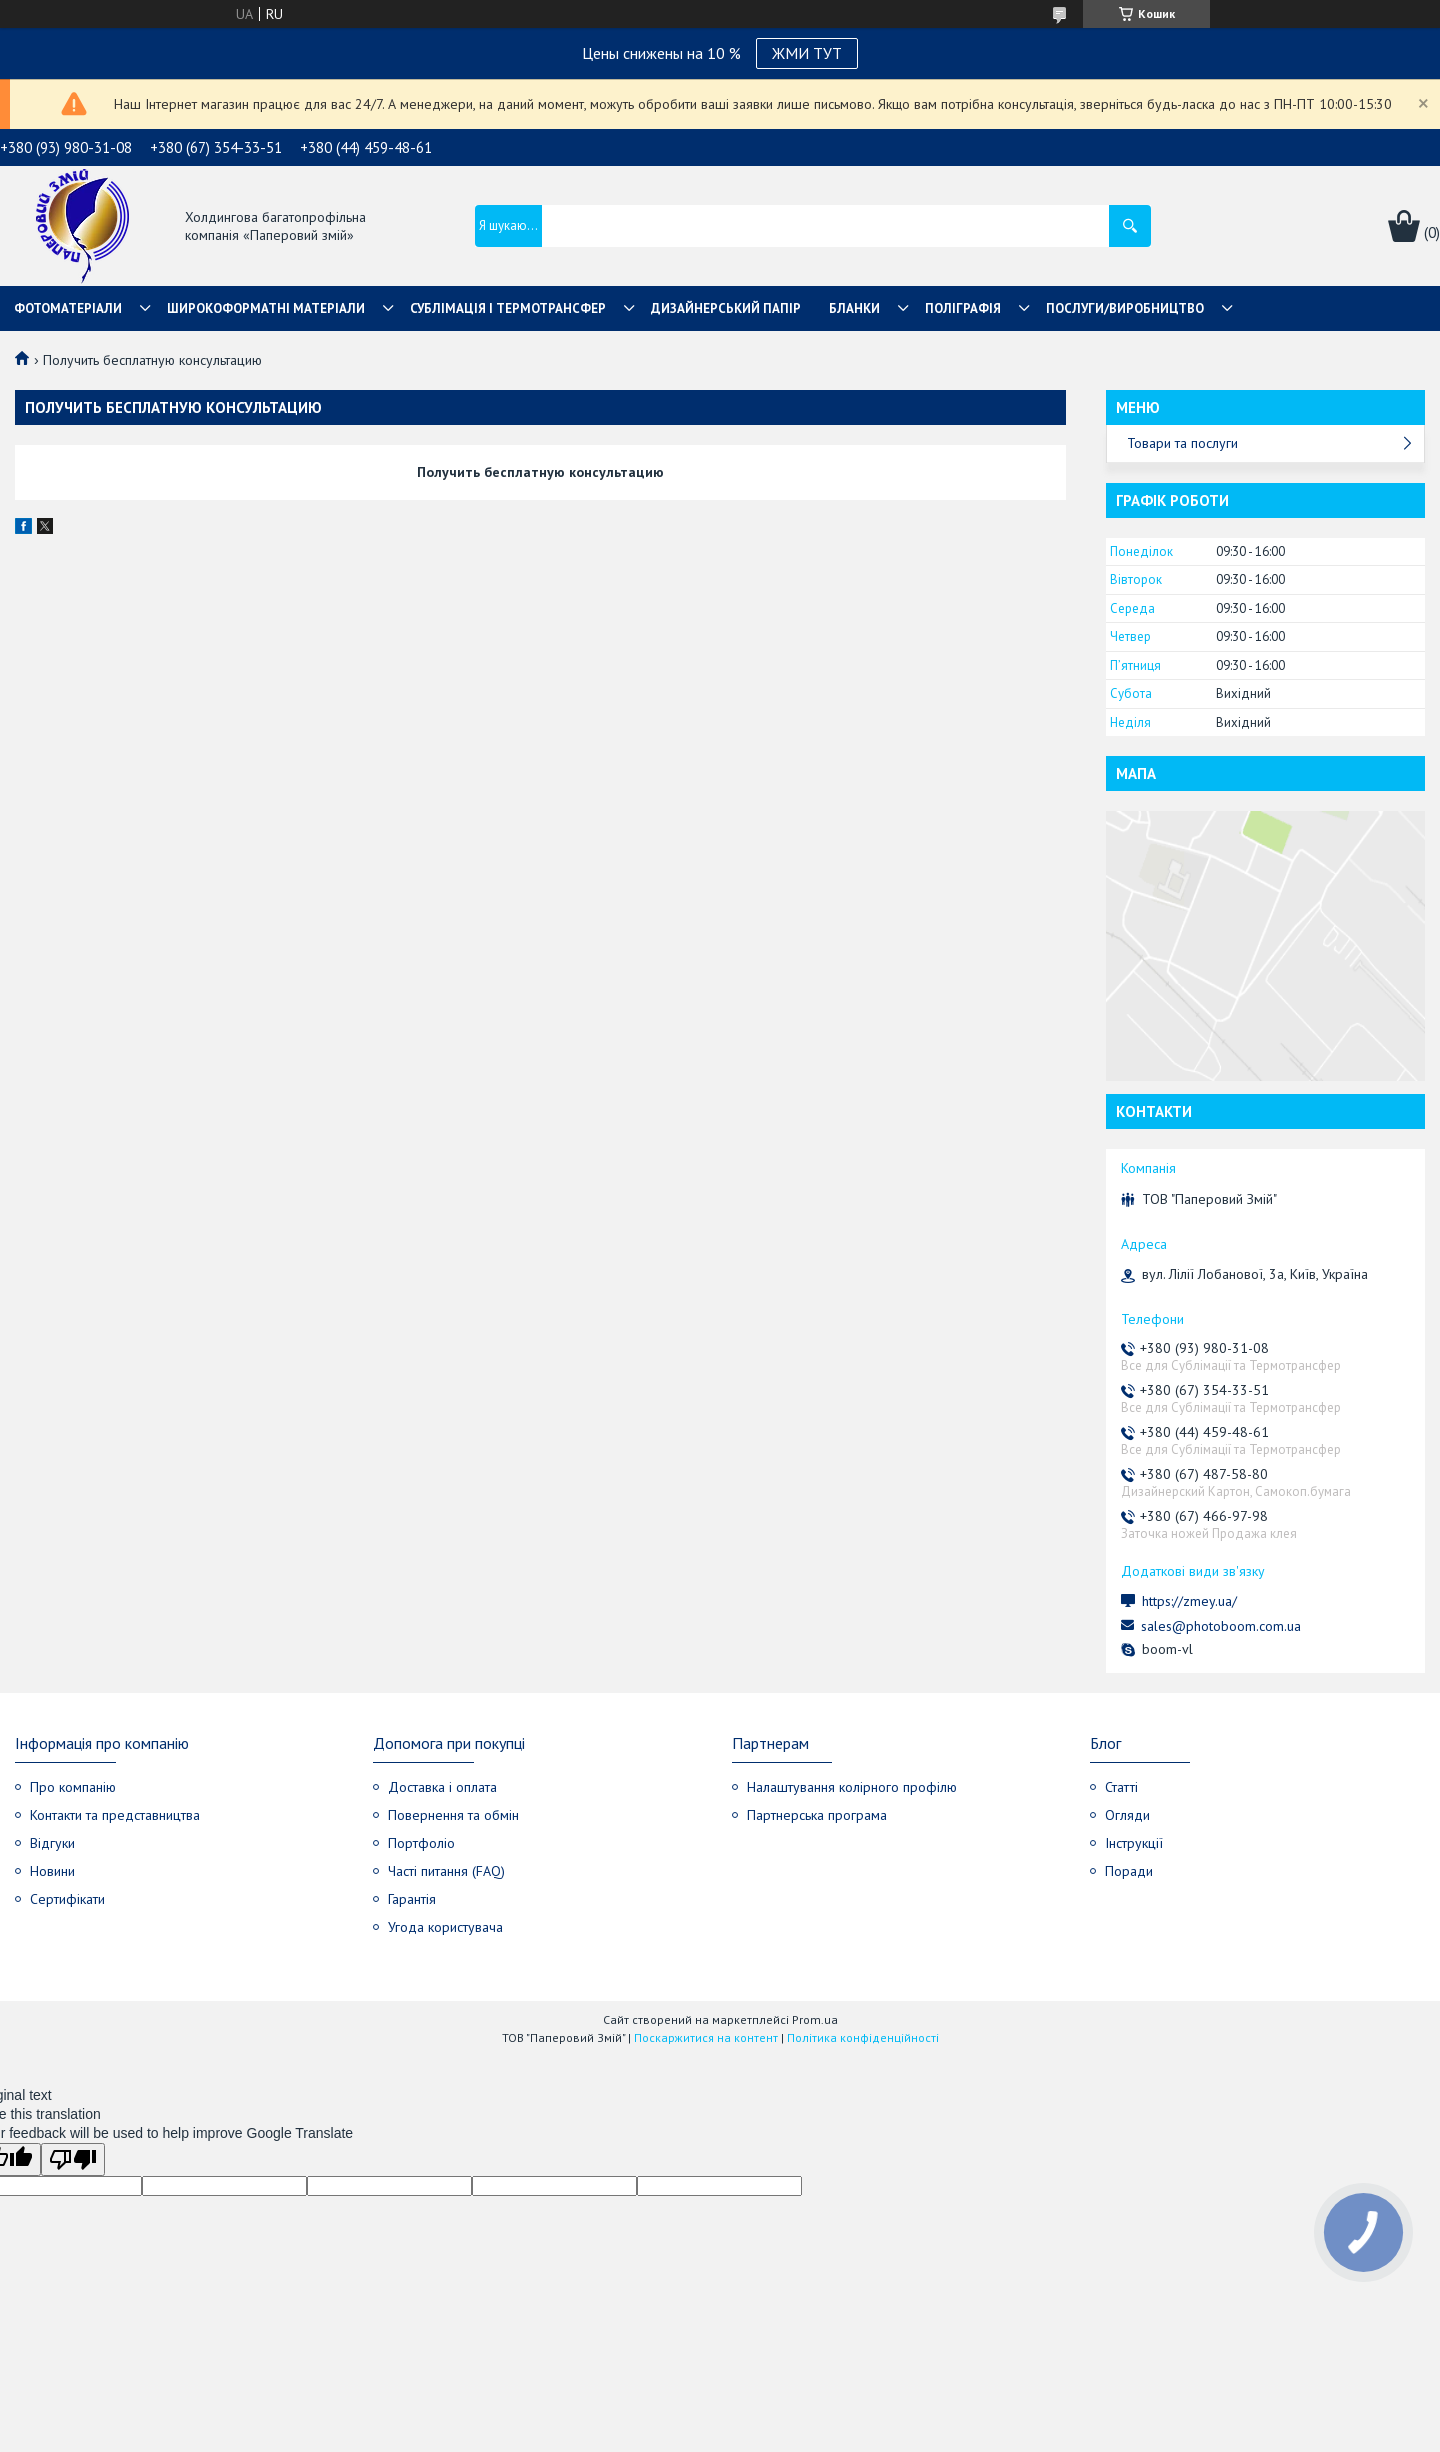 The height and width of the screenshot is (2452, 1440). Describe the element at coordinates (817, 1815) in the screenshot. I see `Партнерська програма` at that location.